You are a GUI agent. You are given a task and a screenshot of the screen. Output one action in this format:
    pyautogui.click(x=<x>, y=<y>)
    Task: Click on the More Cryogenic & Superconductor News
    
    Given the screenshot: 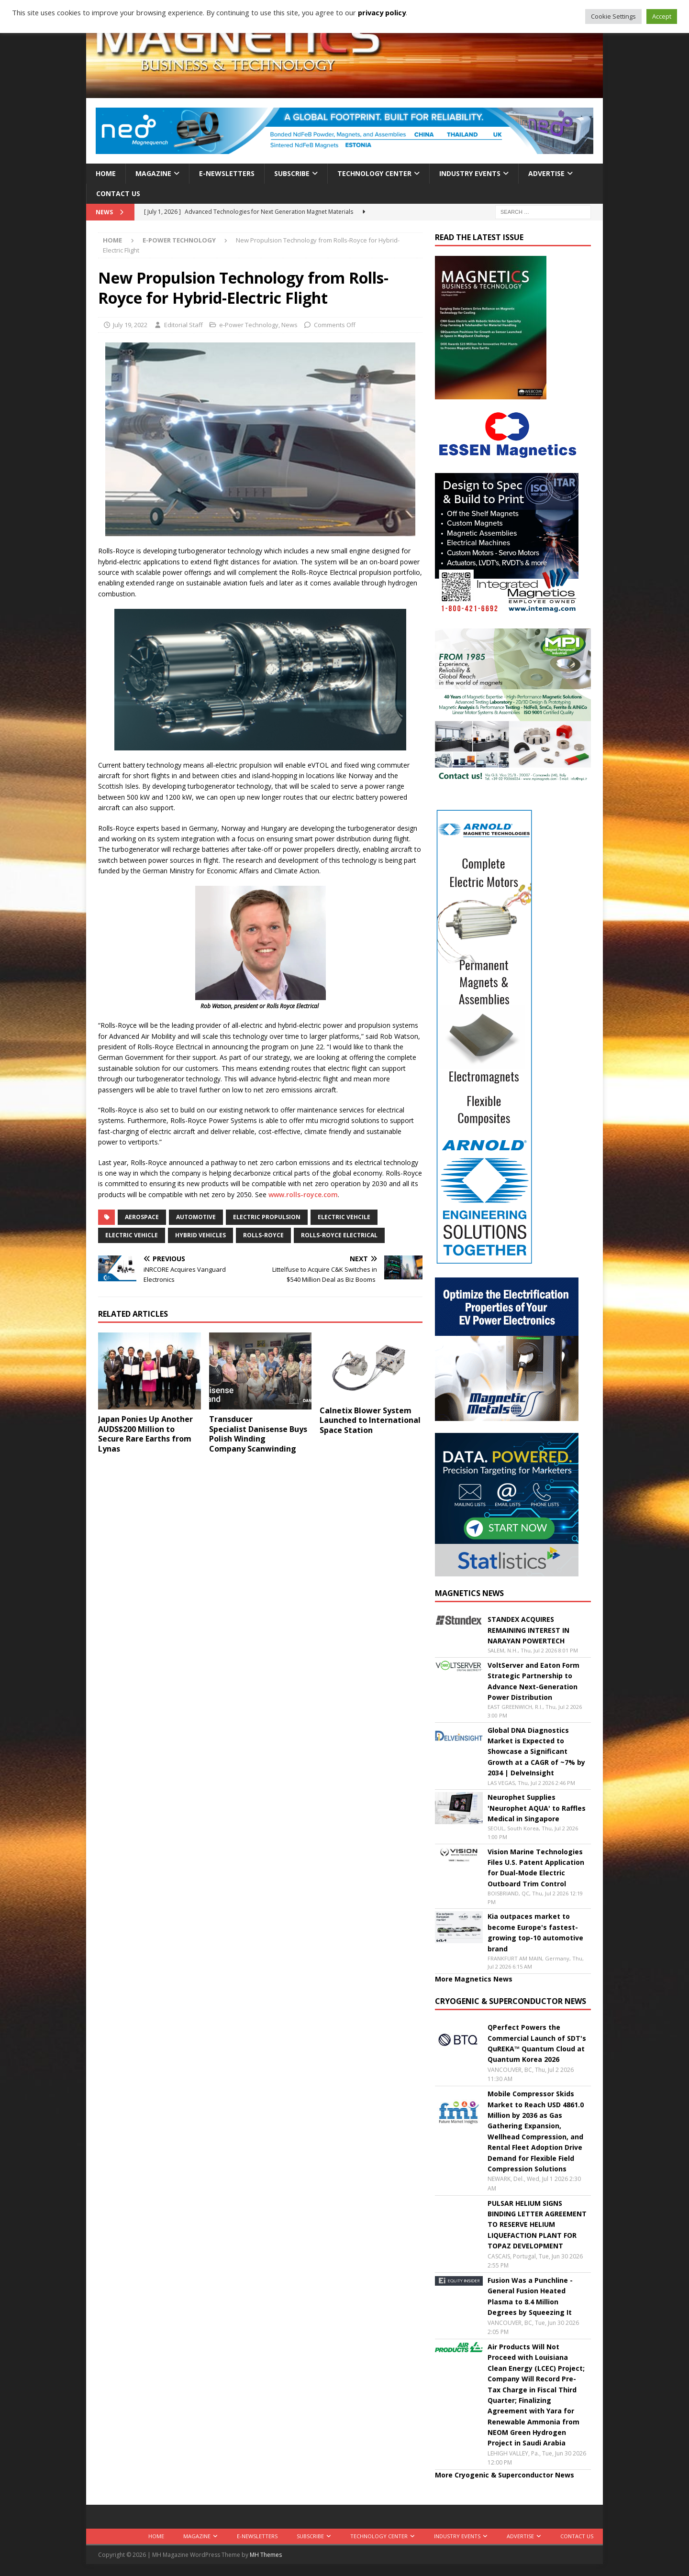 What is the action you would take?
    pyautogui.click(x=504, y=2474)
    